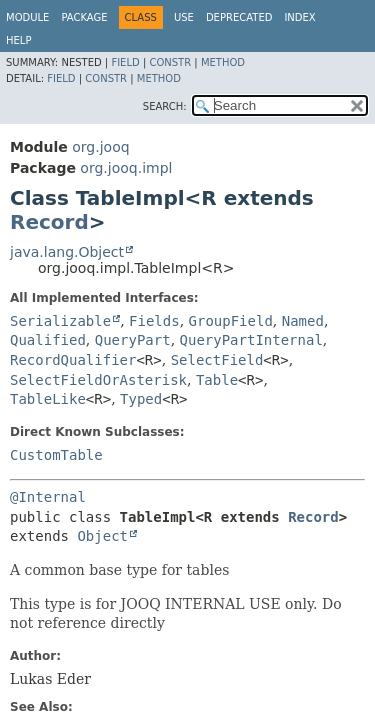 This screenshot has width=375, height=720. What do you see at coordinates (303, 321) in the screenshot?
I see `Named` at bounding box center [303, 321].